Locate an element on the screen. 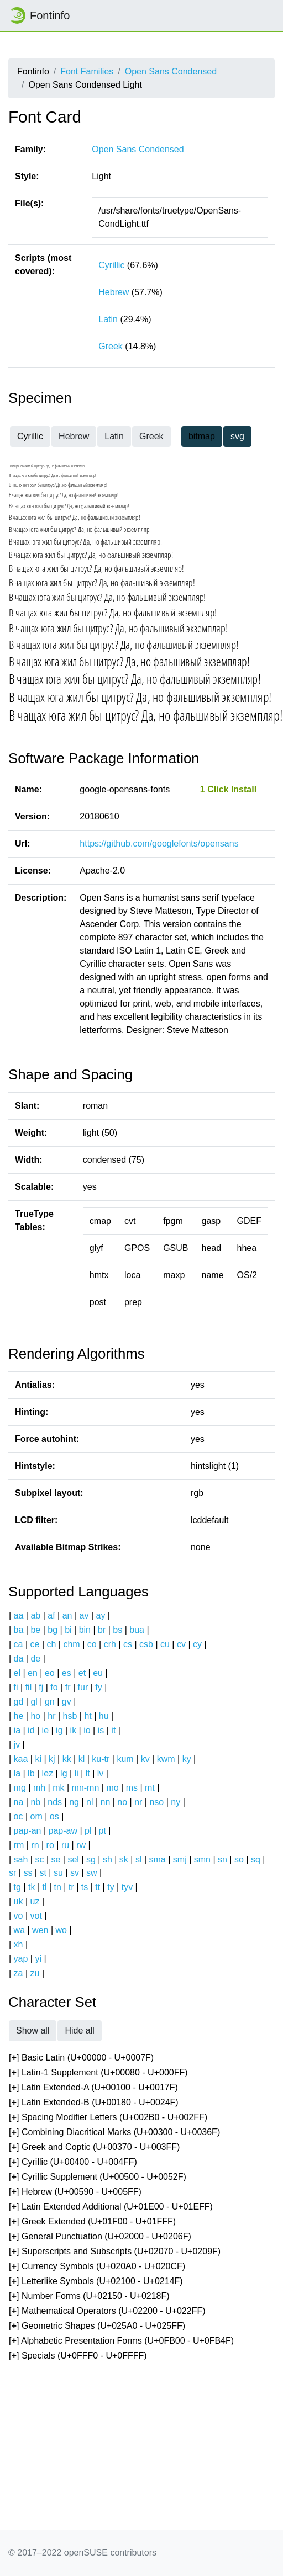 This screenshot has width=283, height=2576. sw is located at coordinates (91, 1872).